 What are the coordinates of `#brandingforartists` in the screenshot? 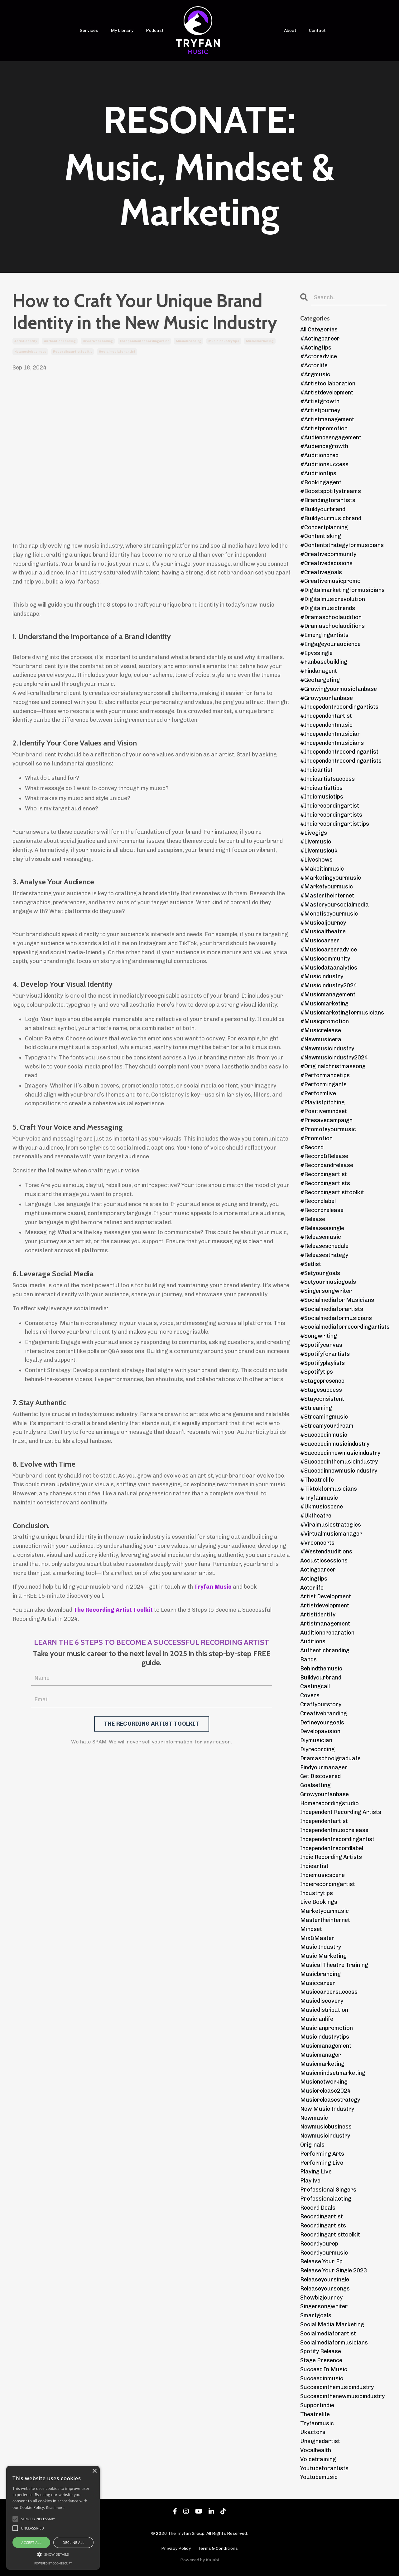 It's located at (327, 500).